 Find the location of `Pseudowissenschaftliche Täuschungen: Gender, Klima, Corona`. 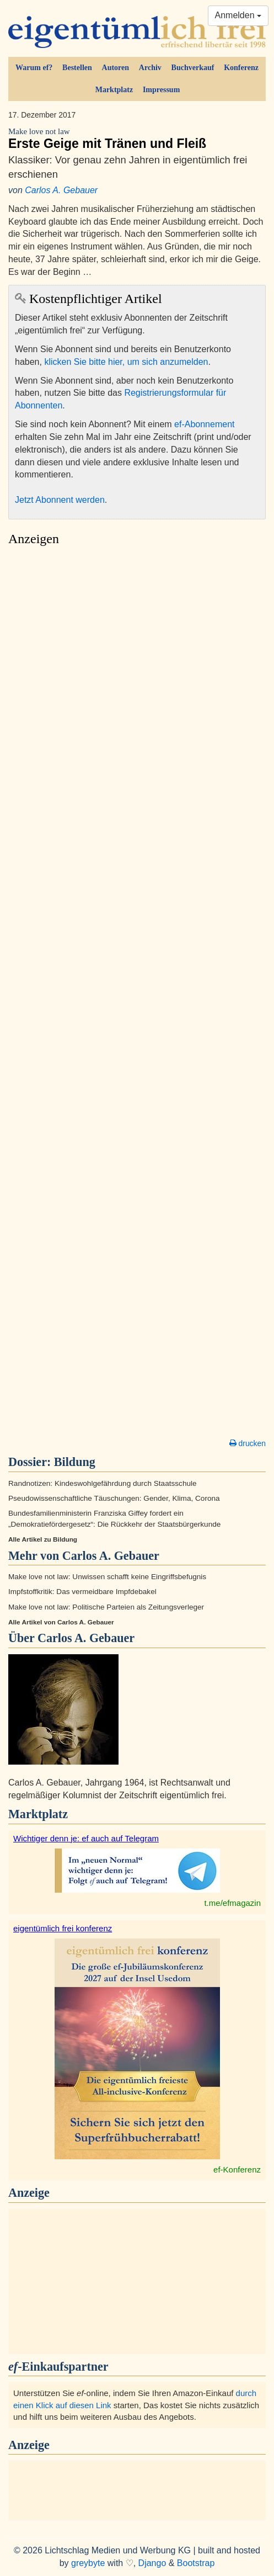

Pseudowissenschaftliche Täuschungen: Gender, Klima, Corona is located at coordinates (114, 1498).